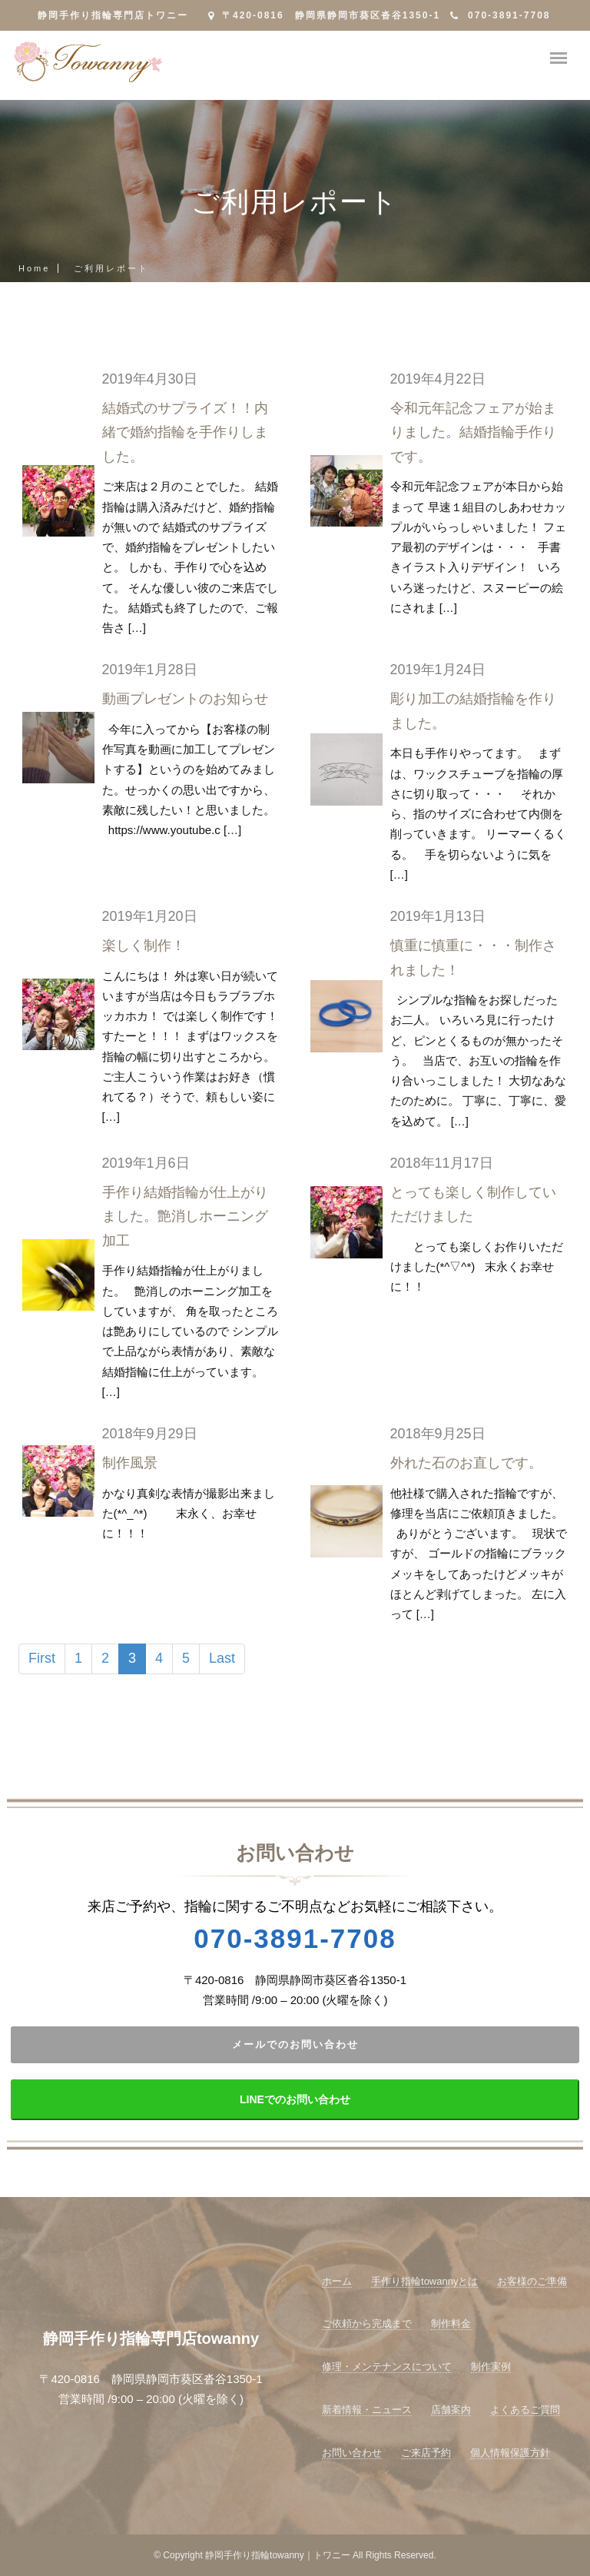 This screenshot has height=2576, width=590. Describe the element at coordinates (451, 2409) in the screenshot. I see `店舗案内` at that location.